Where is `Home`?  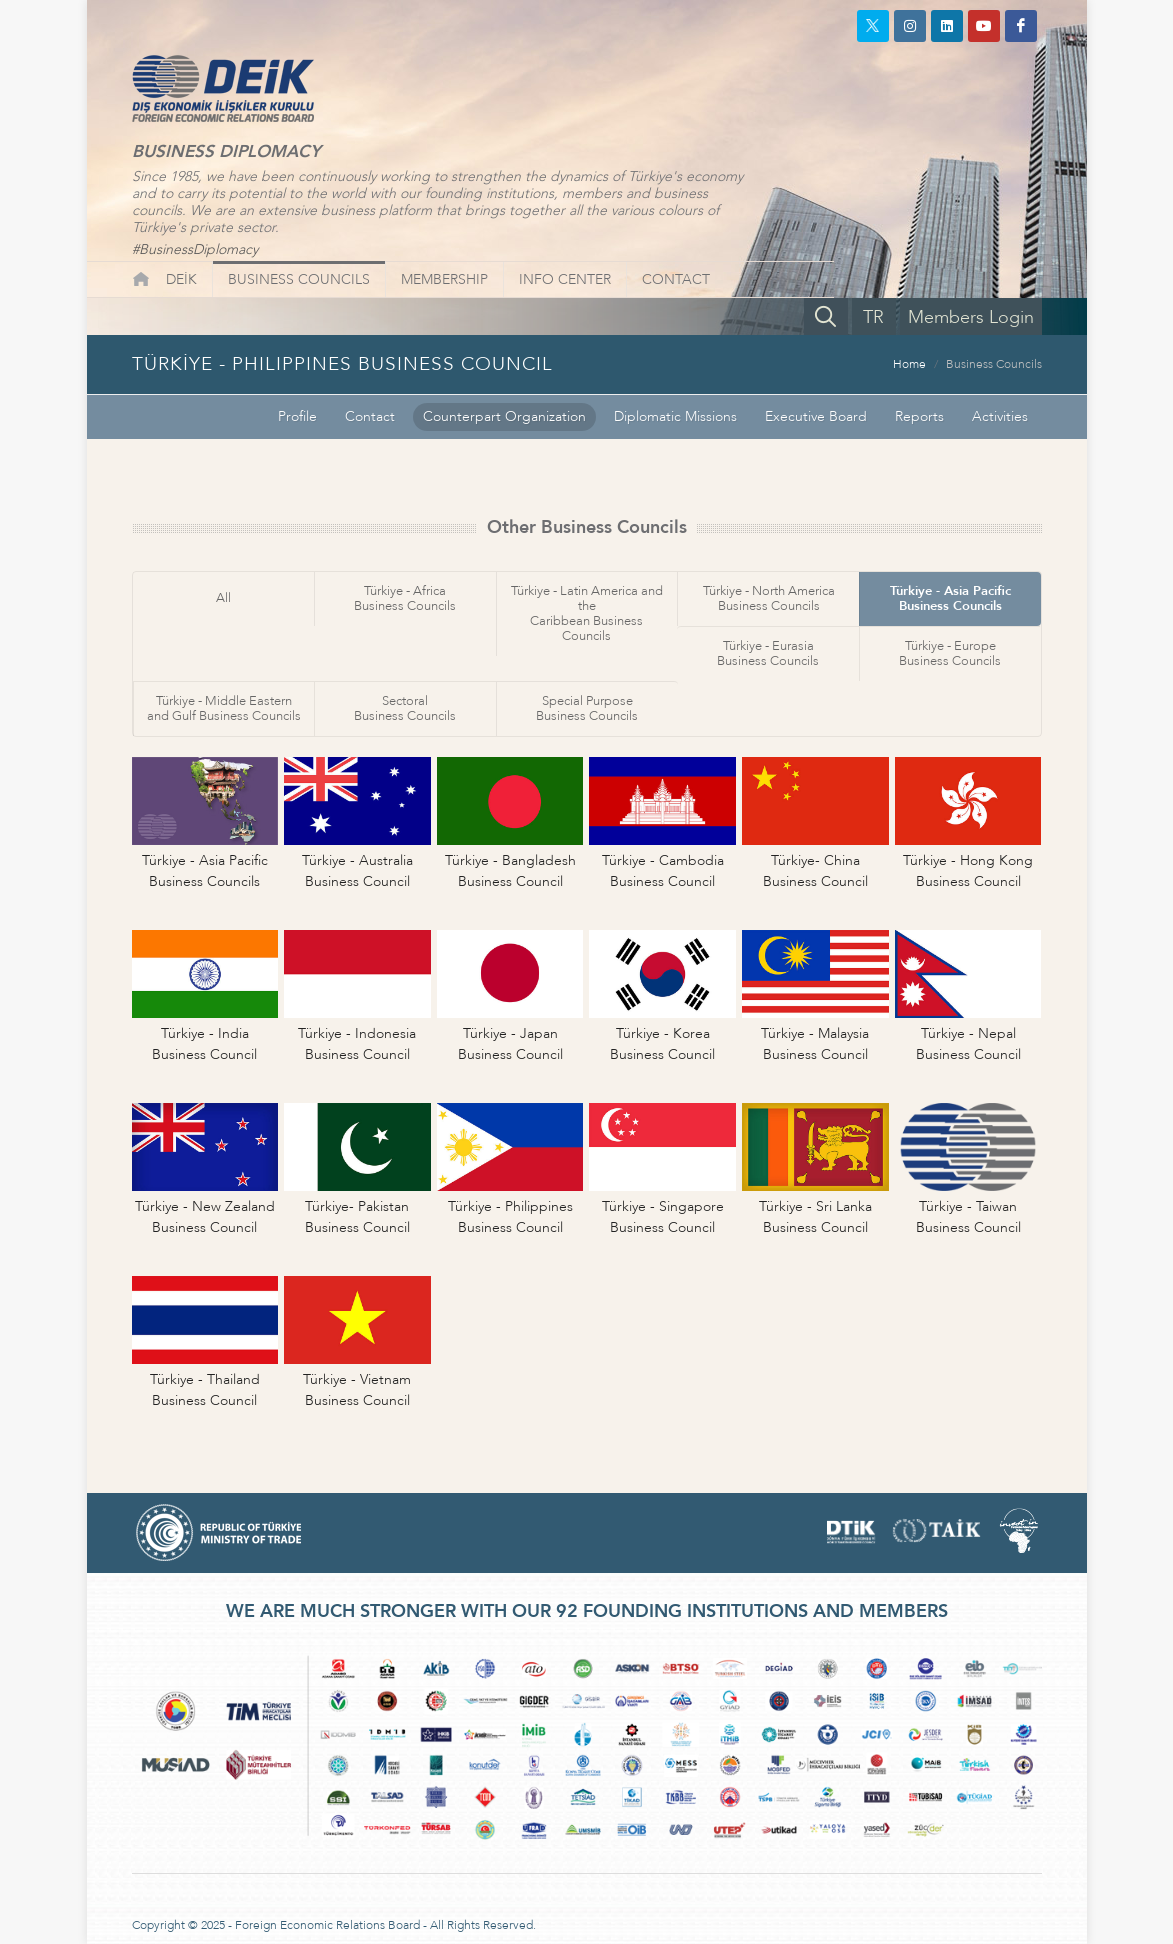
Home is located at coordinates (909, 364).